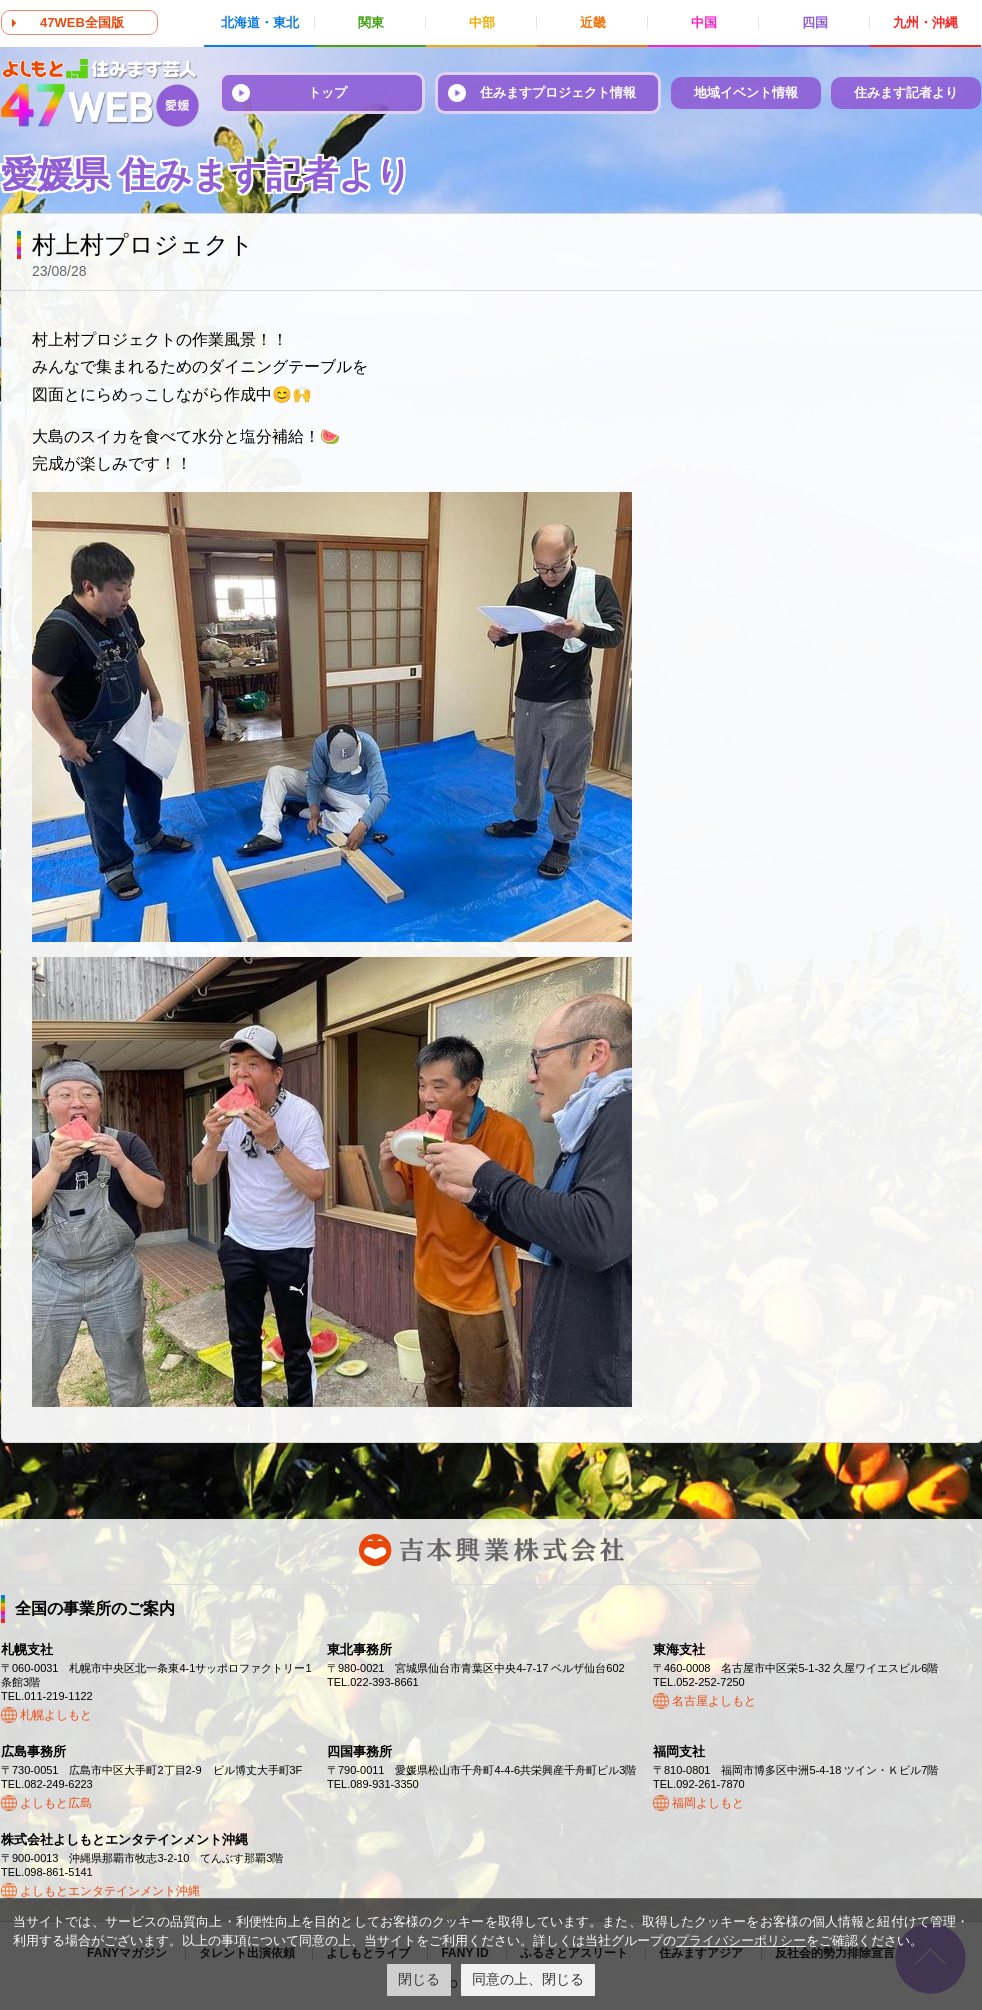  Describe the element at coordinates (56, 1715) in the screenshot. I see `札幌よしもと` at that location.